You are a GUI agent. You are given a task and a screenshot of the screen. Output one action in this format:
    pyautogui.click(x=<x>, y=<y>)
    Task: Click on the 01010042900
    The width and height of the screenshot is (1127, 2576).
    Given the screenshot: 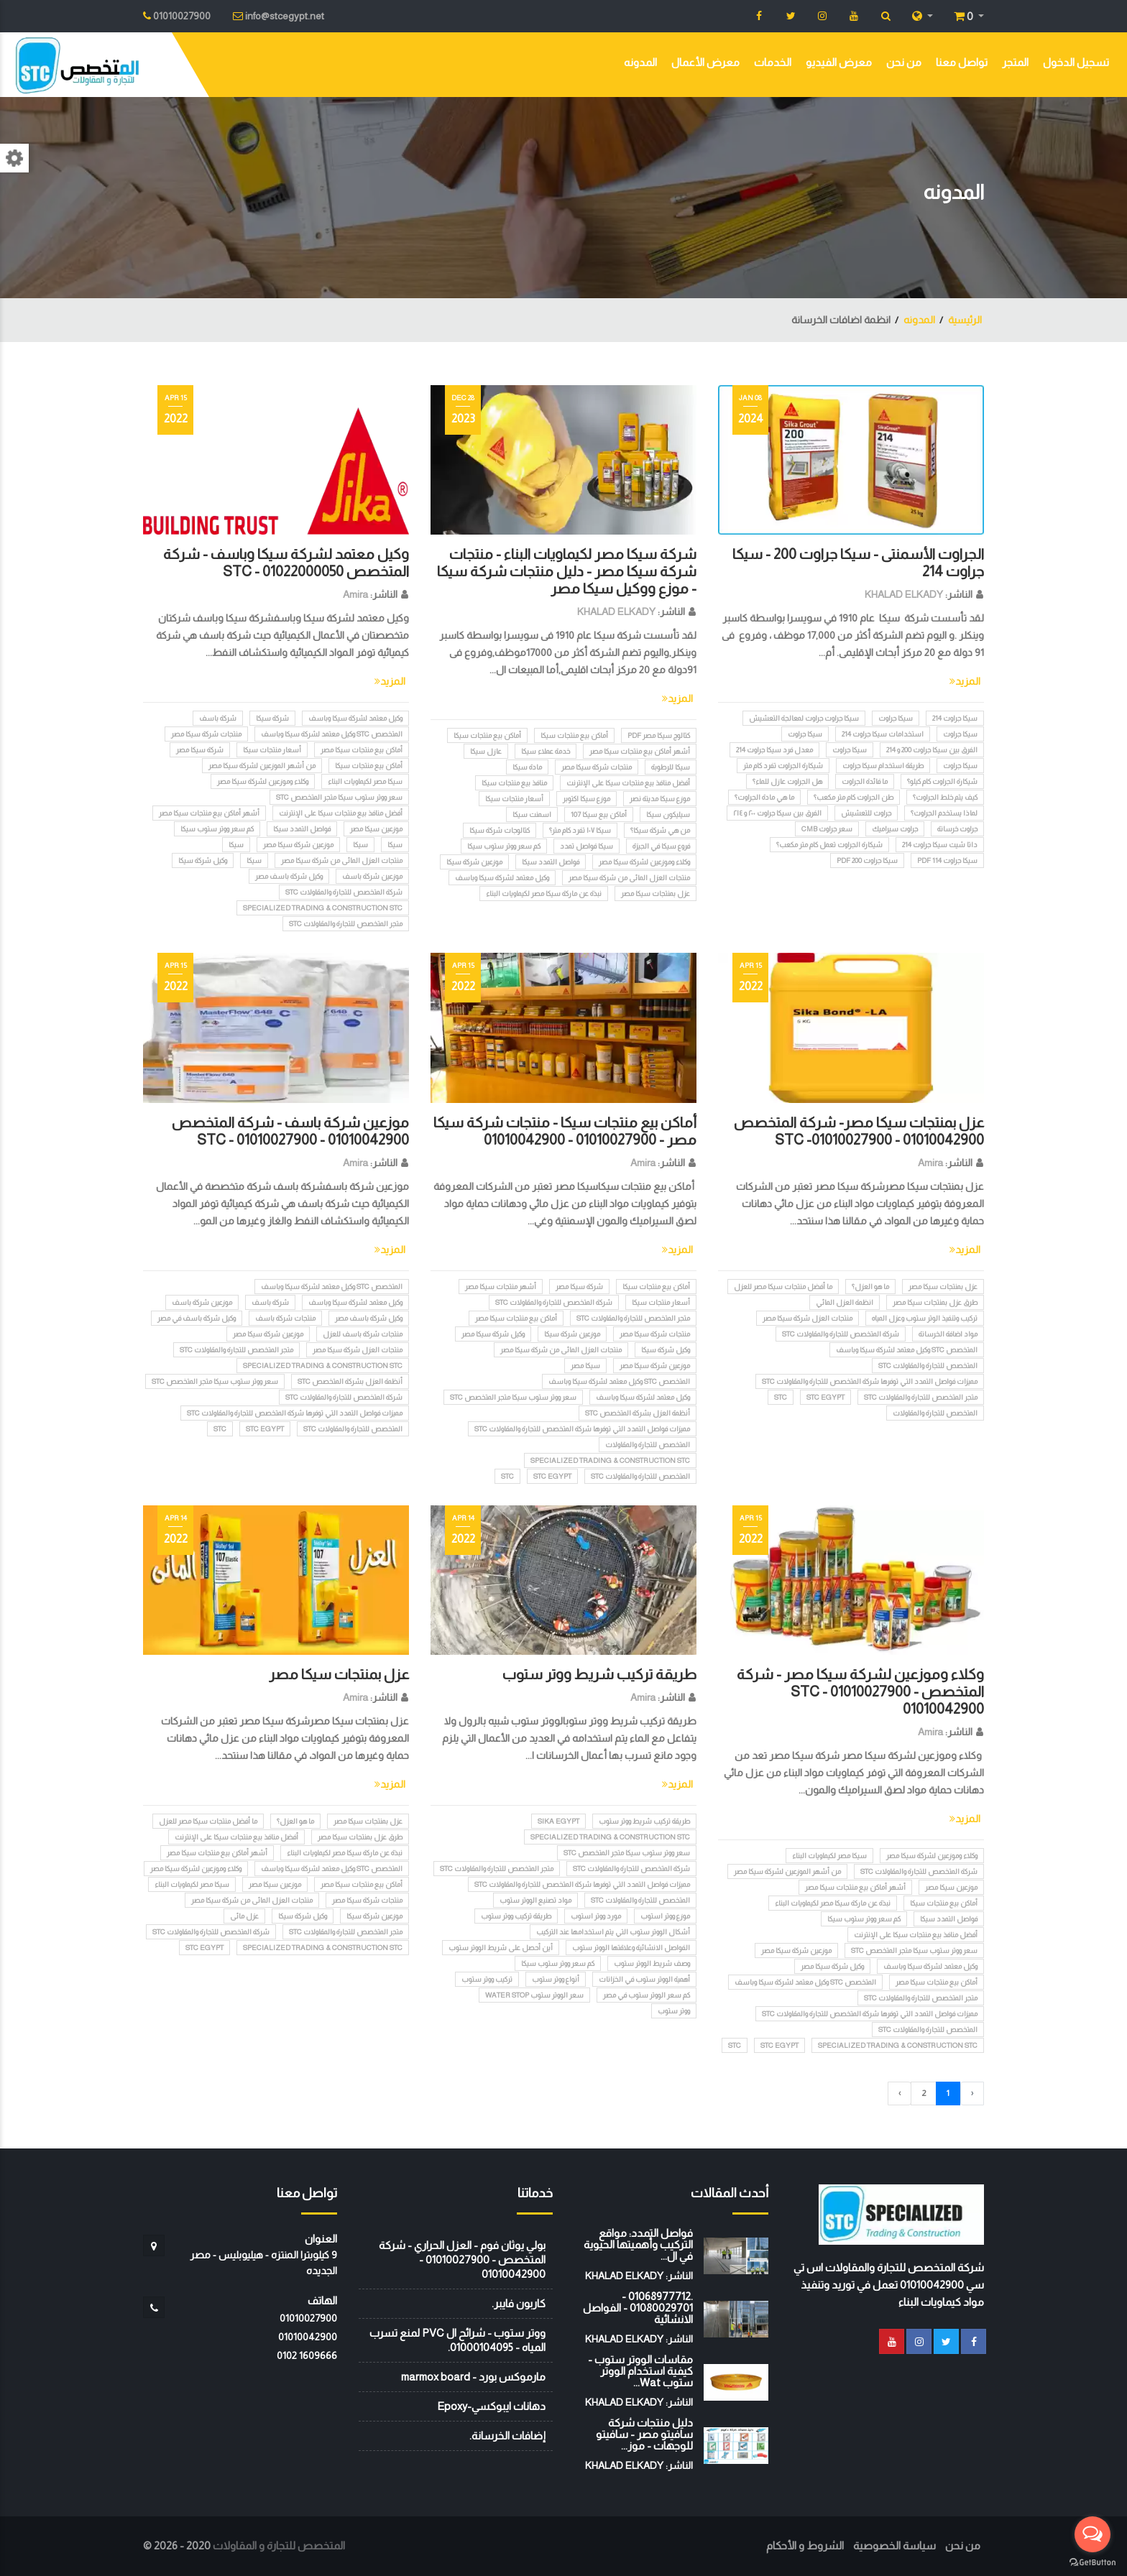 What is the action you would take?
    pyautogui.click(x=307, y=2336)
    